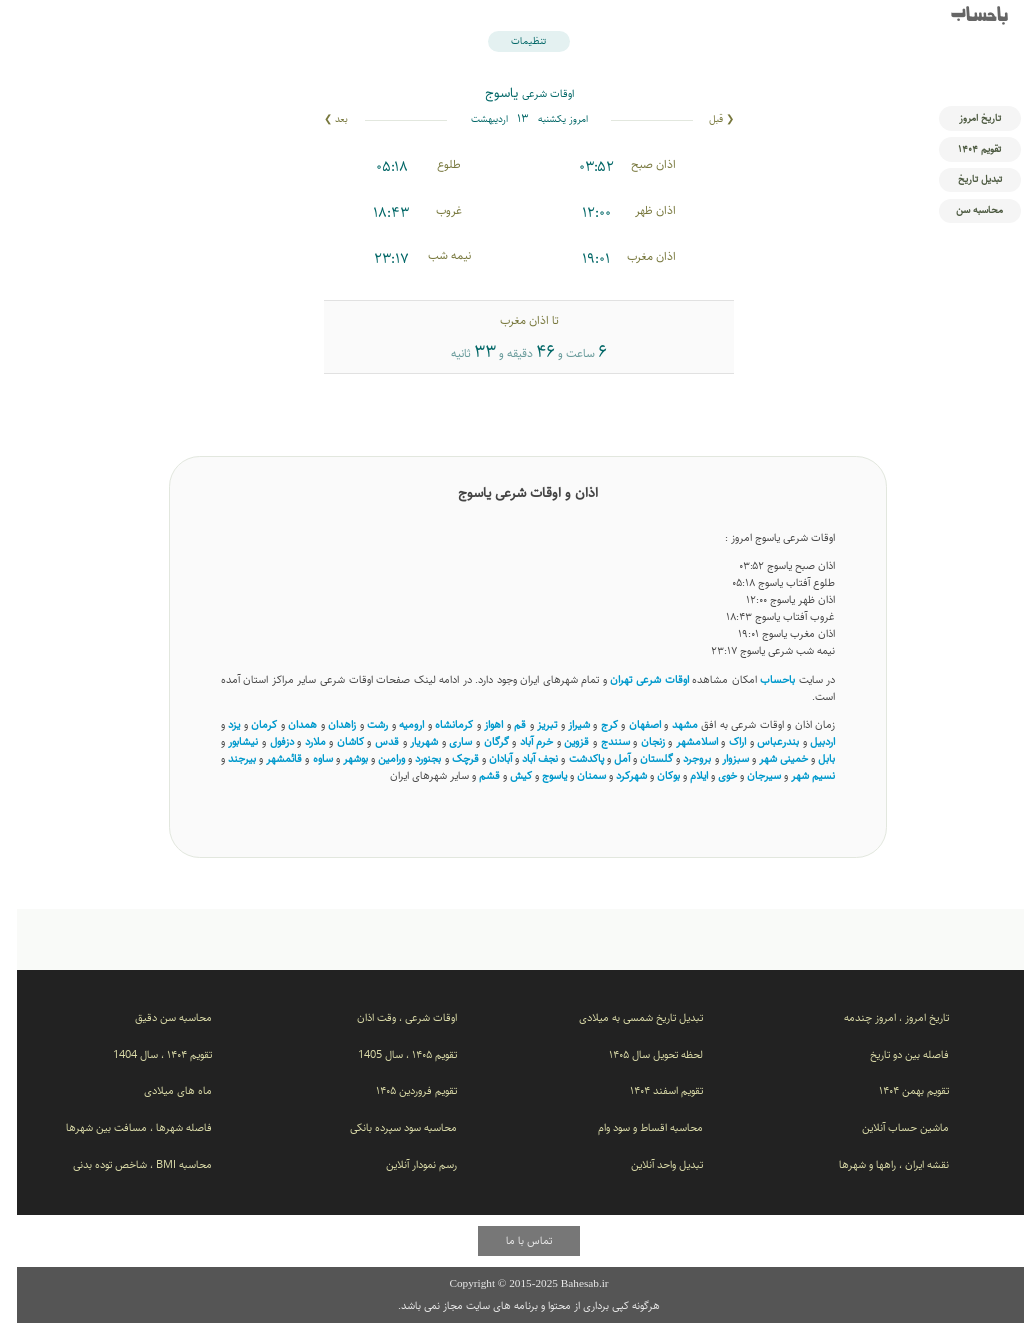 Image resolution: width=1024 pixels, height=1323 pixels. What do you see at coordinates (390, 1017) in the screenshot?
I see `اوقات شرعی ، وقت اذان` at bounding box center [390, 1017].